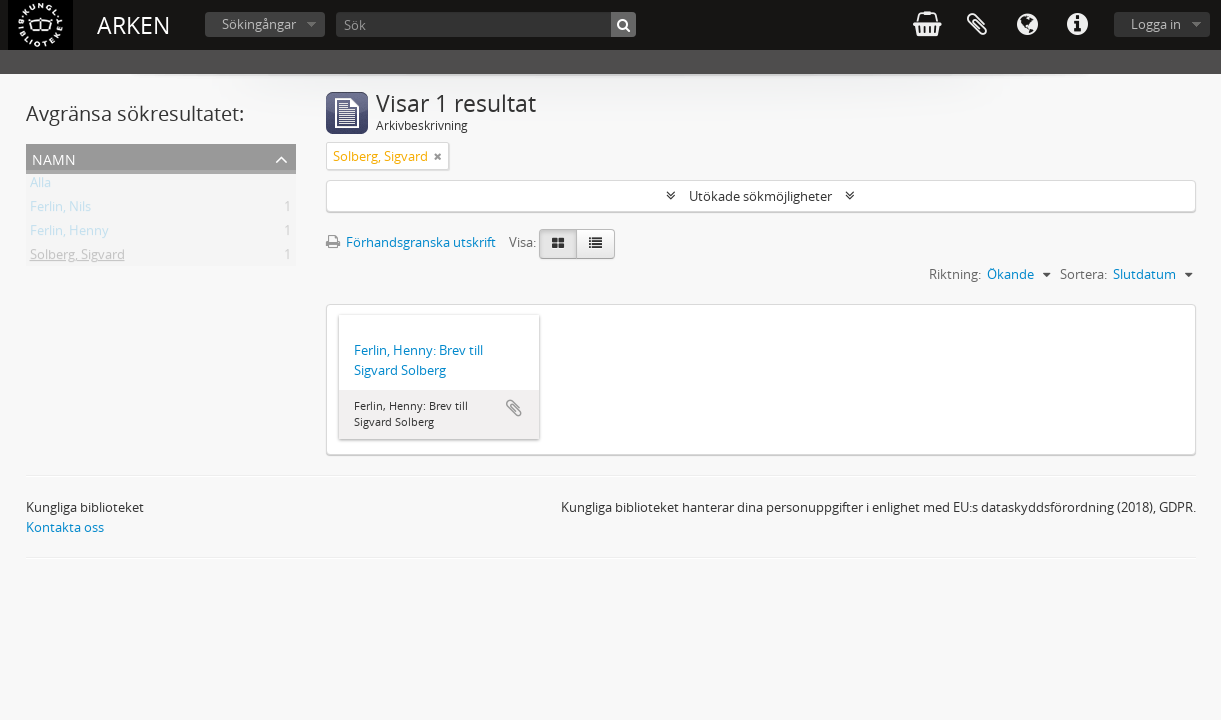 This screenshot has height=720, width=1221. Describe the element at coordinates (65, 527) in the screenshot. I see `Kontakta oss` at that location.